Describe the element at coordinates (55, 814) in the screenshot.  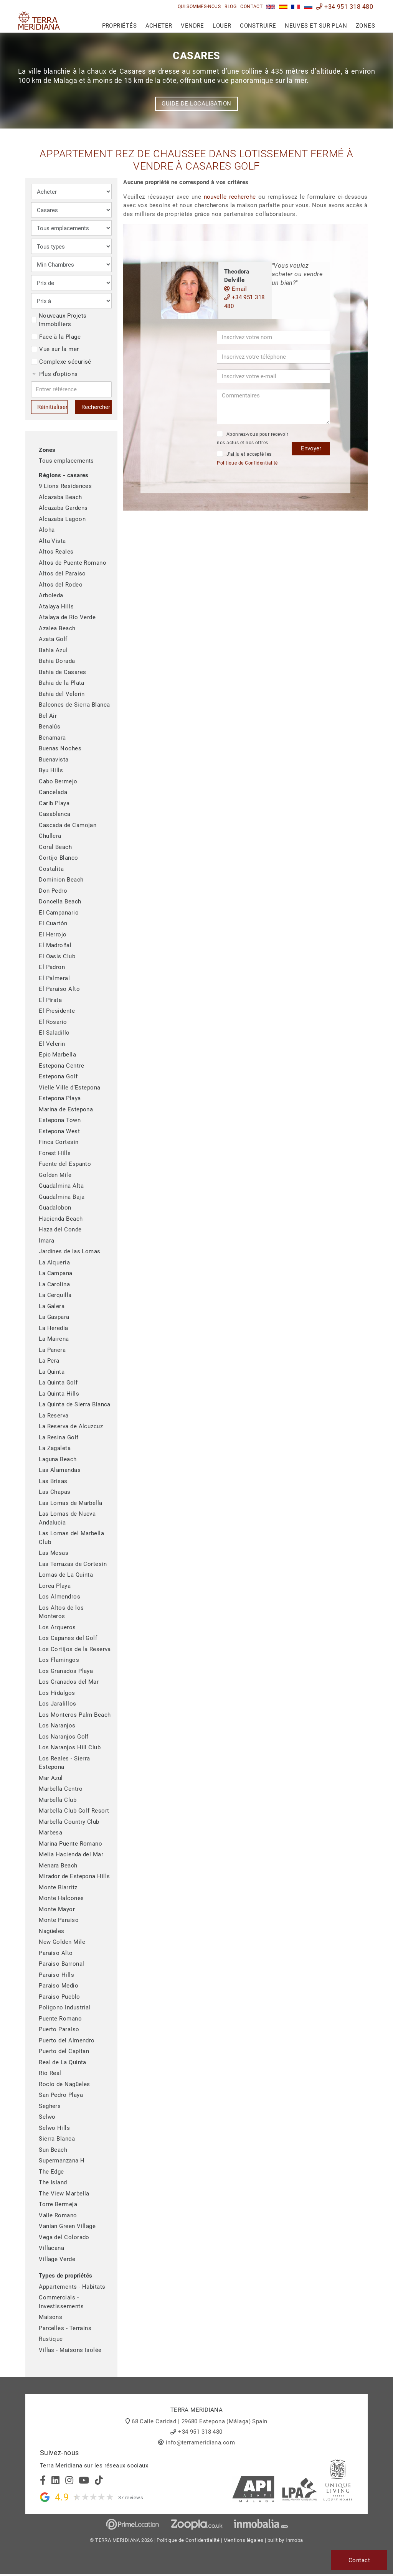
I see `Casablanca` at that location.